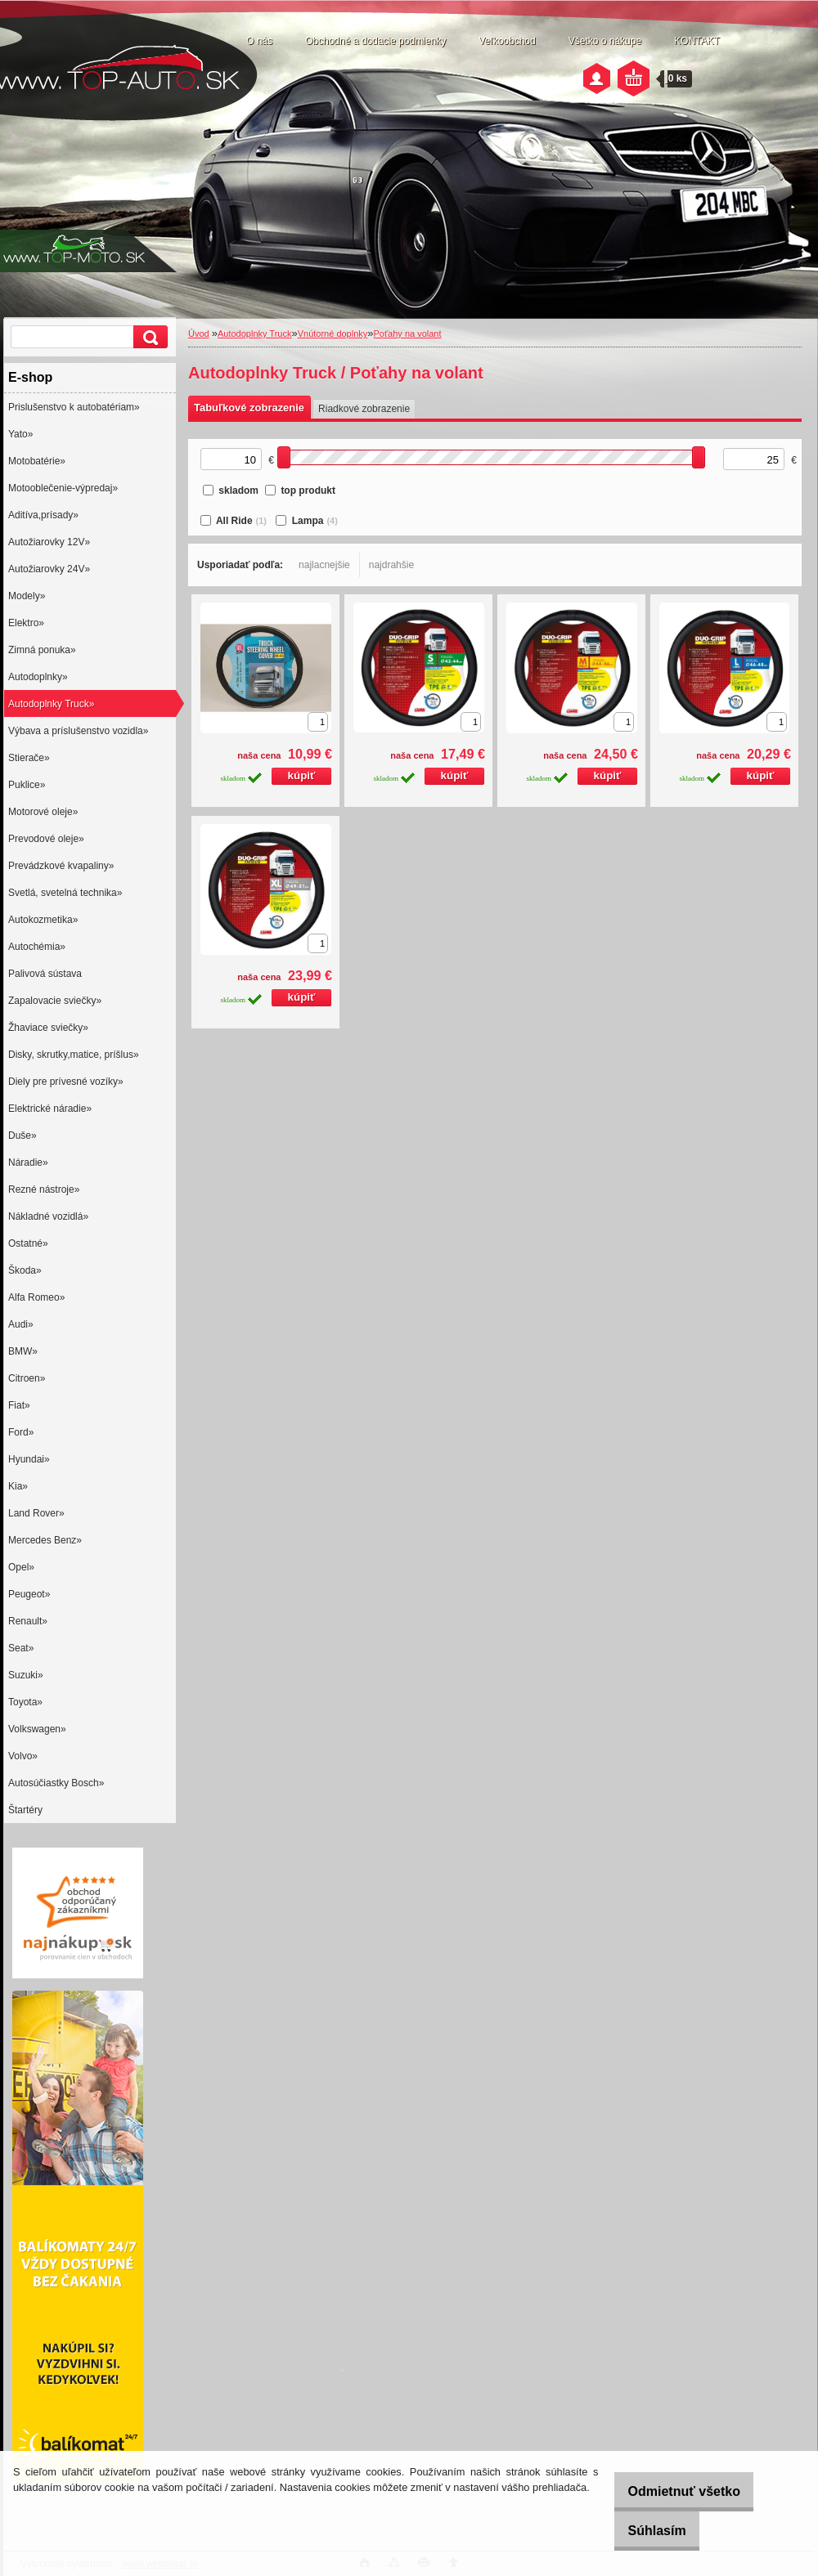 The height and width of the screenshot is (2576, 818). Describe the element at coordinates (249, 407) in the screenshot. I see `Tabuľkové zobrazenie` at that location.